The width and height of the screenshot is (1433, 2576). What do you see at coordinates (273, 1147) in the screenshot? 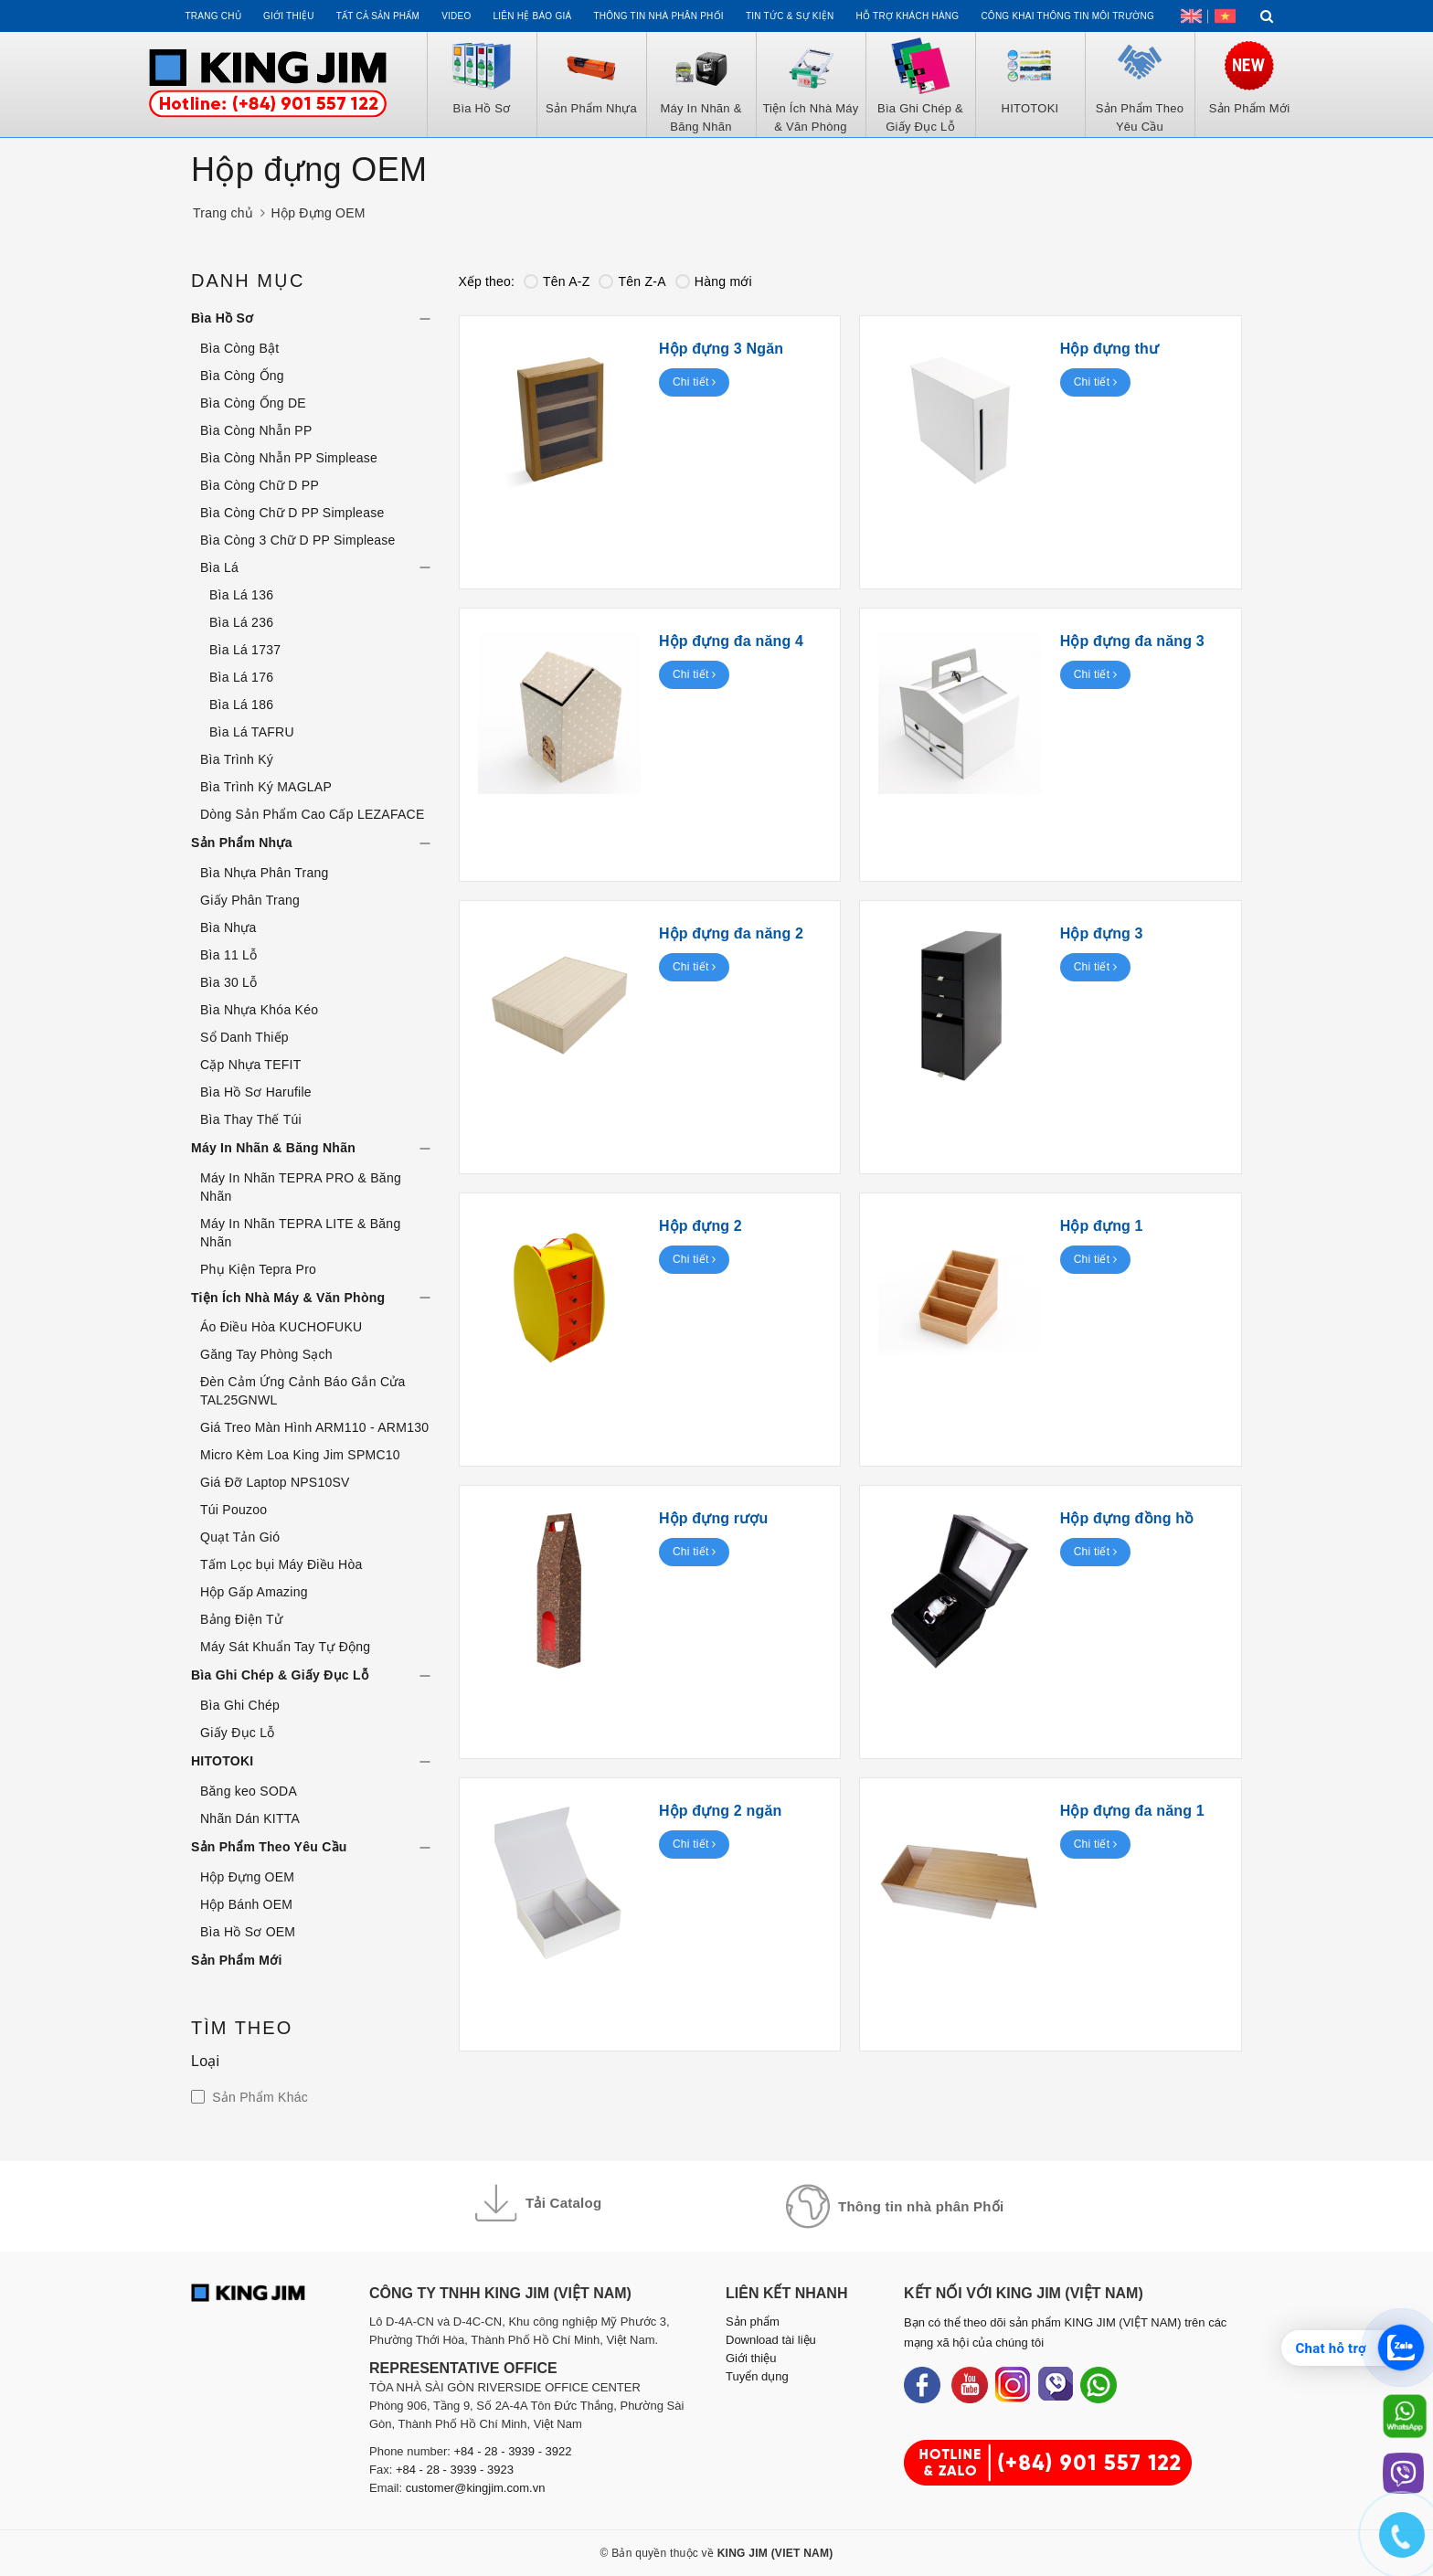
I see `Máy In Nhãn & Băng Nhãn` at bounding box center [273, 1147].